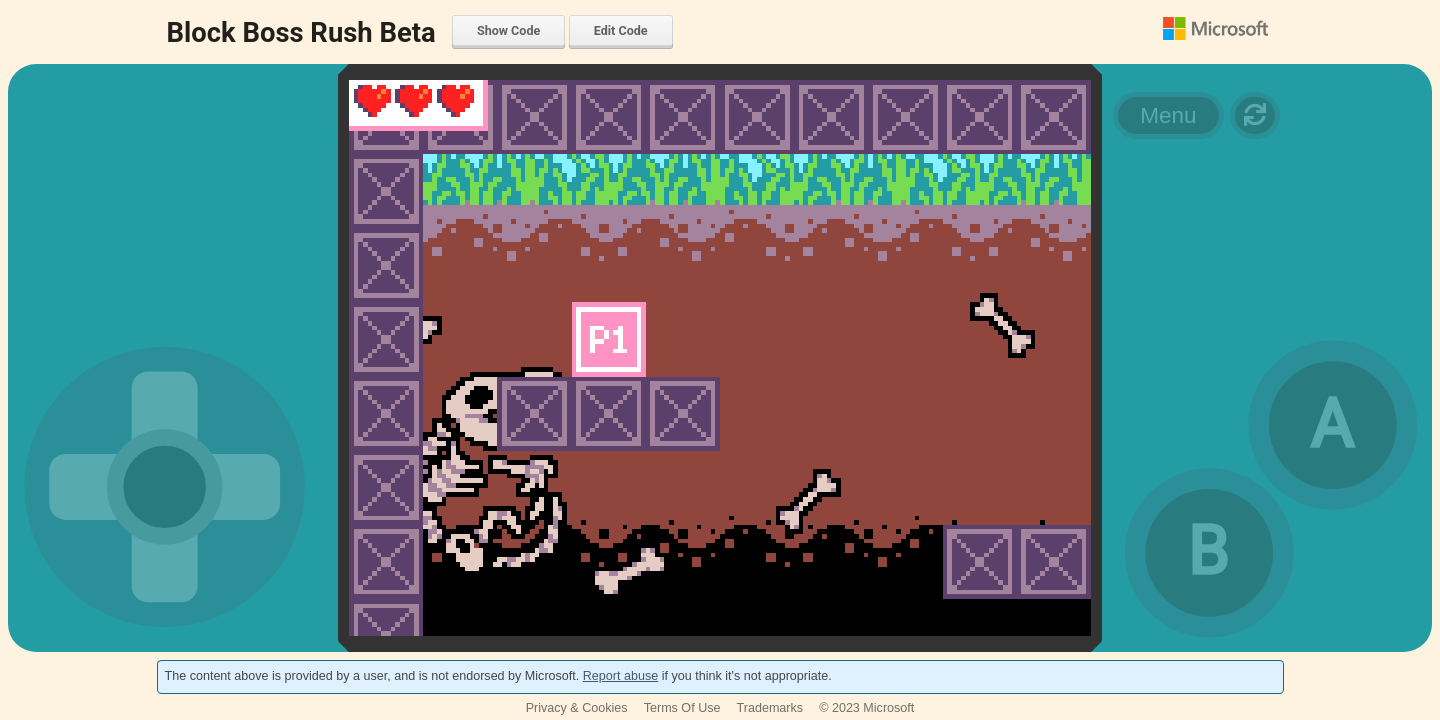  I want to click on Terms Of Use, so click(682, 708).